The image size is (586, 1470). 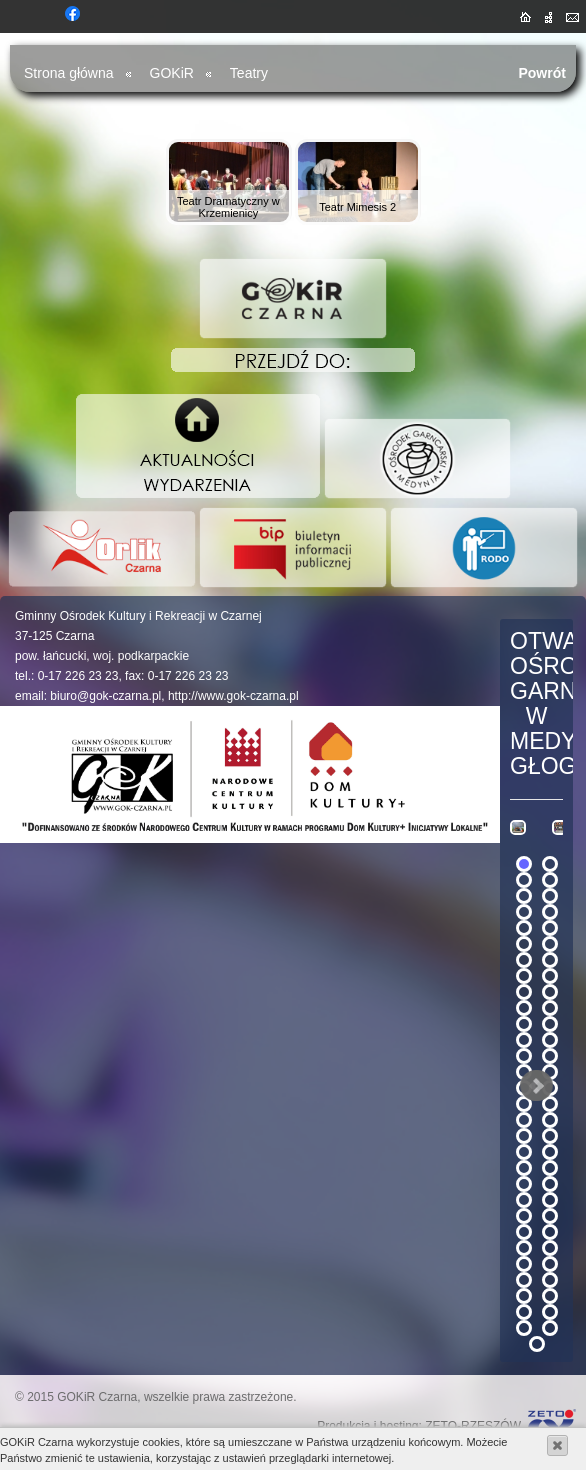 What do you see at coordinates (524, 1216) in the screenshot?
I see `45` at bounding box center [524, 1216].